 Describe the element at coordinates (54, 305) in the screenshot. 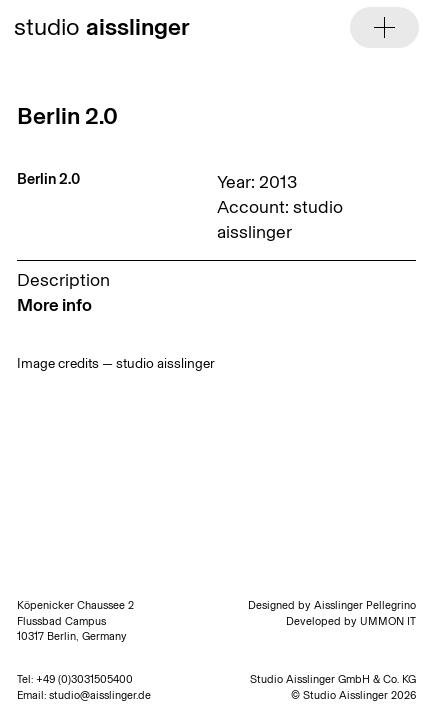

I see `More info` at that location.